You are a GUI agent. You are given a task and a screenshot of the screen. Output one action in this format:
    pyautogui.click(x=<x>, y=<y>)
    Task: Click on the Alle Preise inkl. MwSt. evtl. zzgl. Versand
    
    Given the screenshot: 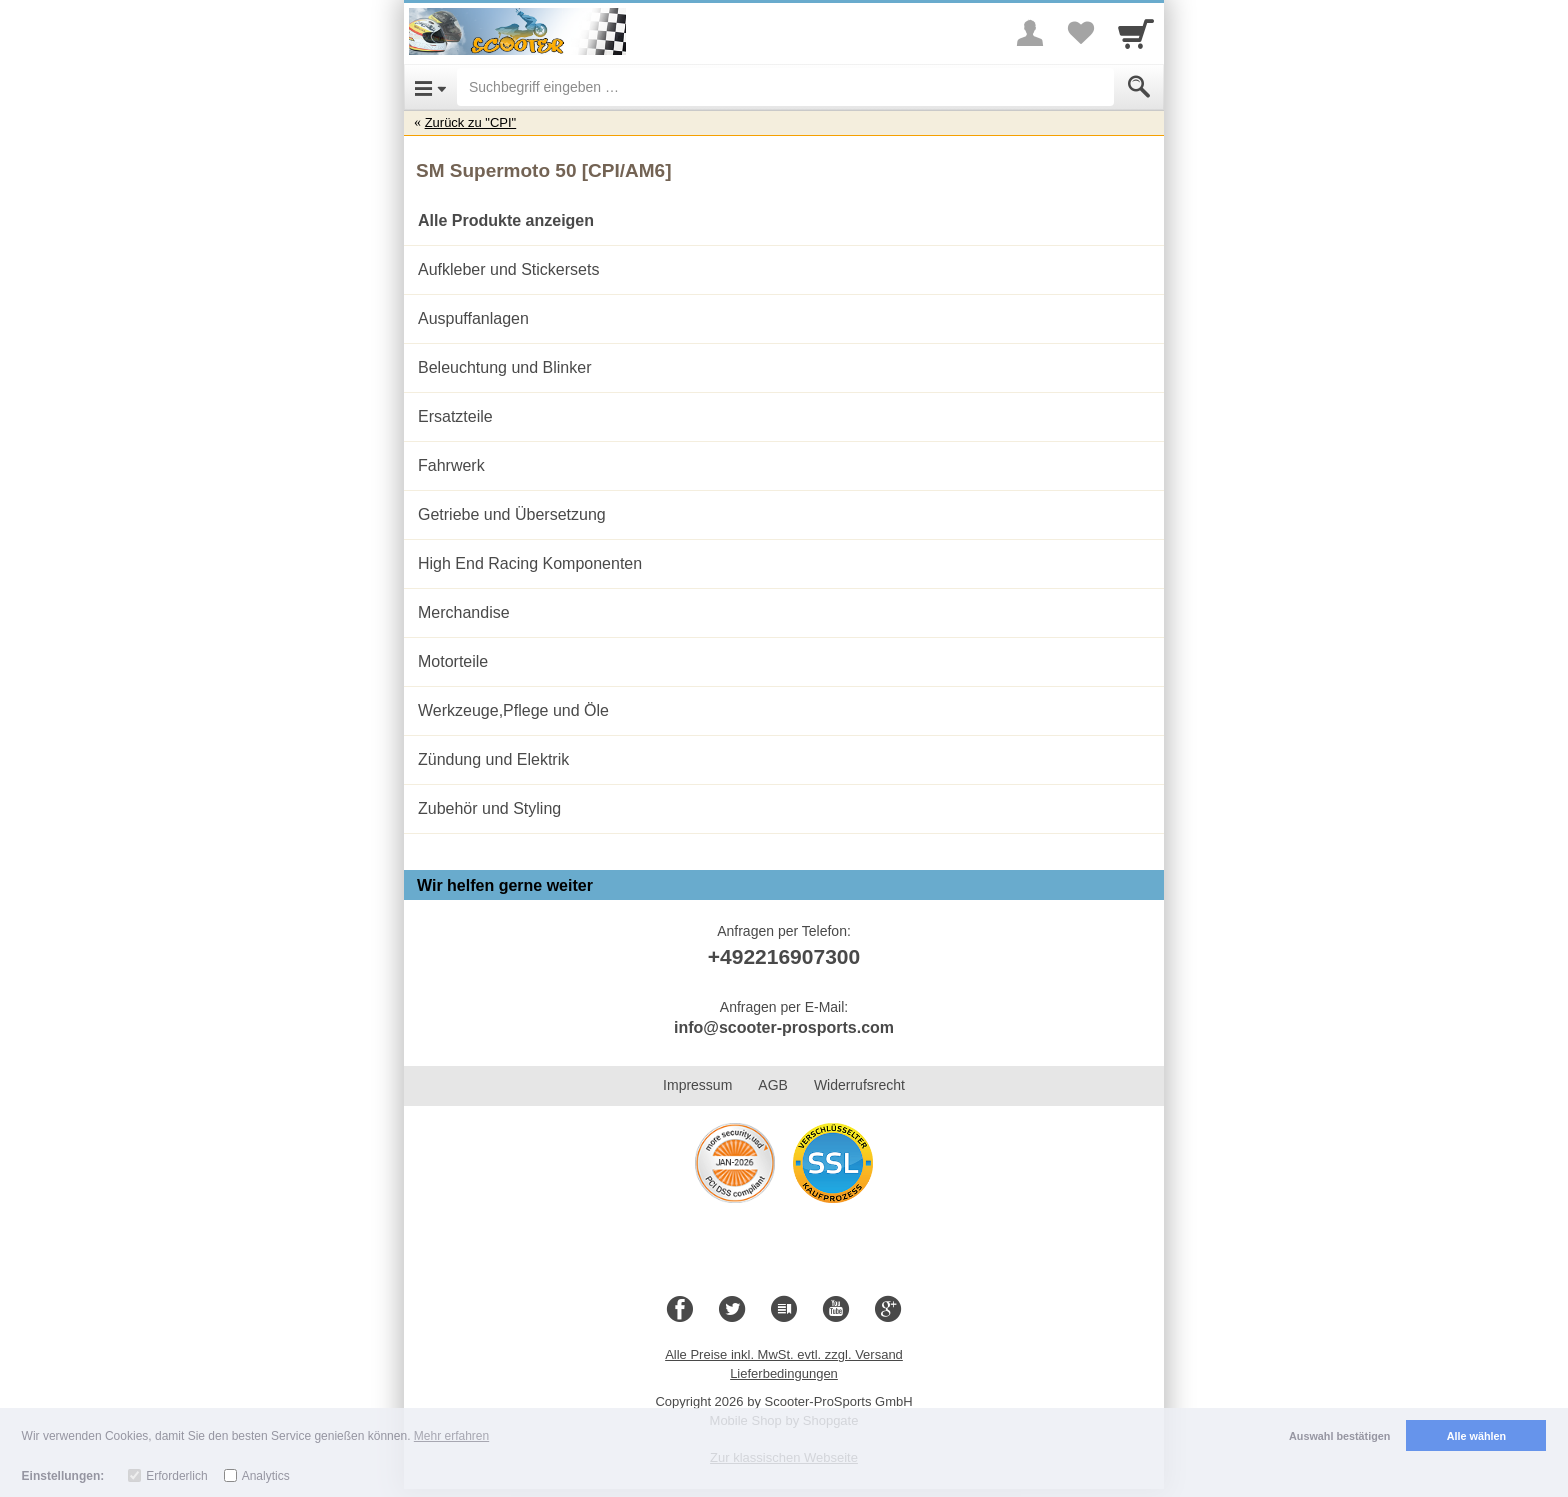 What is the action you would take?
    pyautogui.click(x=784, y=1354)
    